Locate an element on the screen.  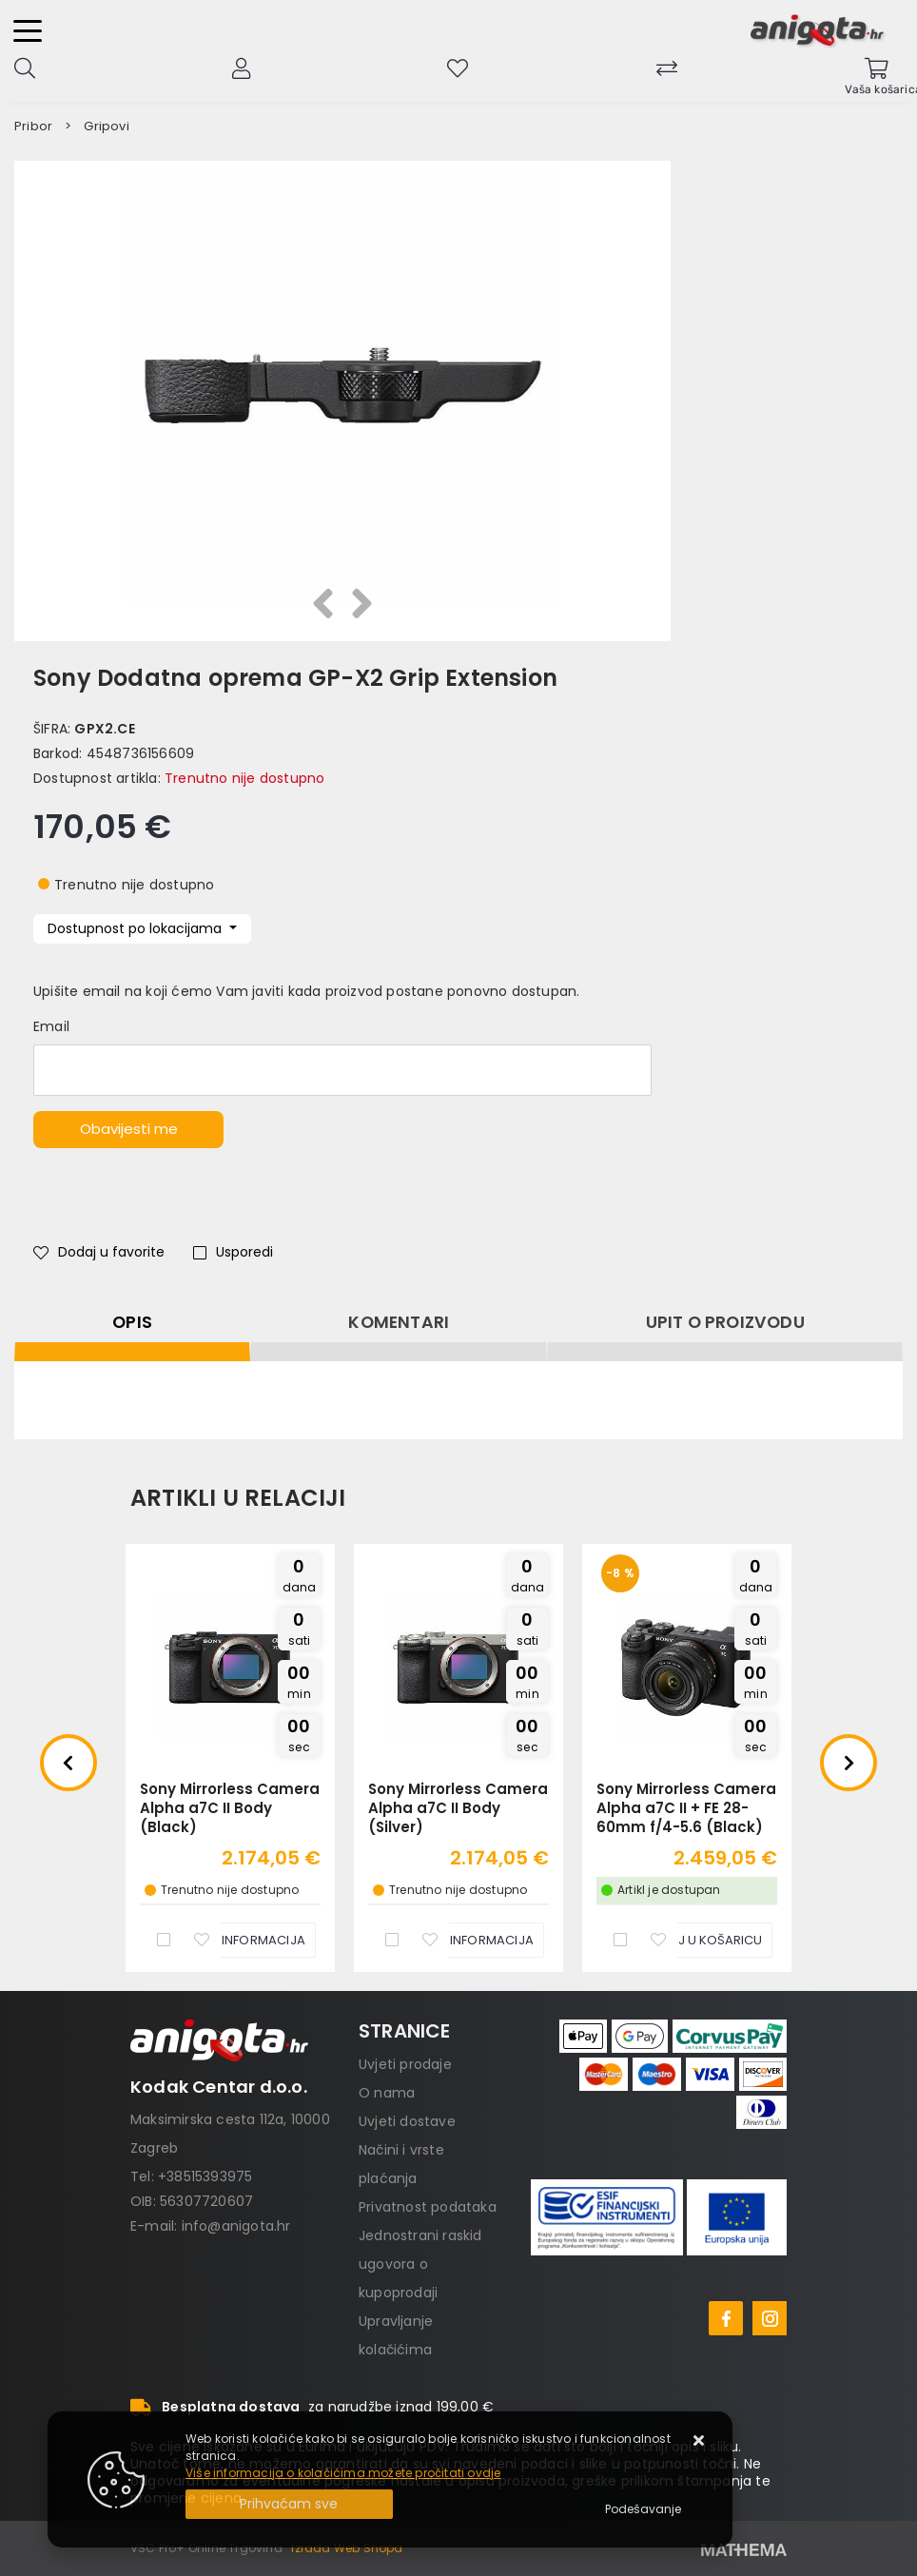
[Sony Mirrorless Camera Alpha a7C II + FE 28-60mm f/4-5.6 (Black)] is located at coordinates (688, 1940).